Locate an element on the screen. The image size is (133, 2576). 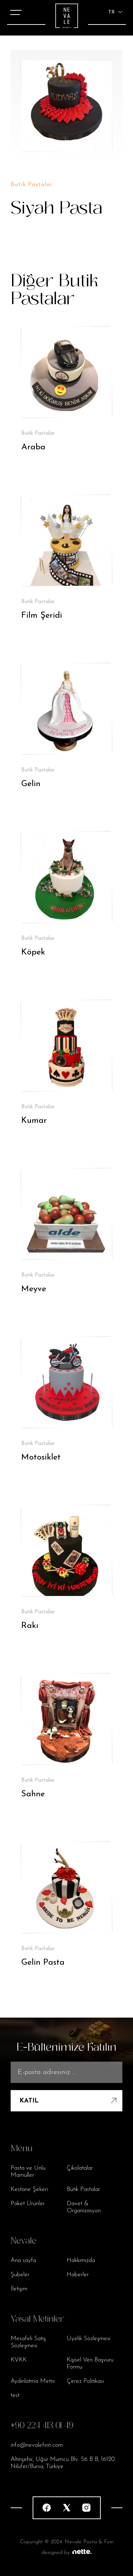
test is located at coordinates (15, 2395).